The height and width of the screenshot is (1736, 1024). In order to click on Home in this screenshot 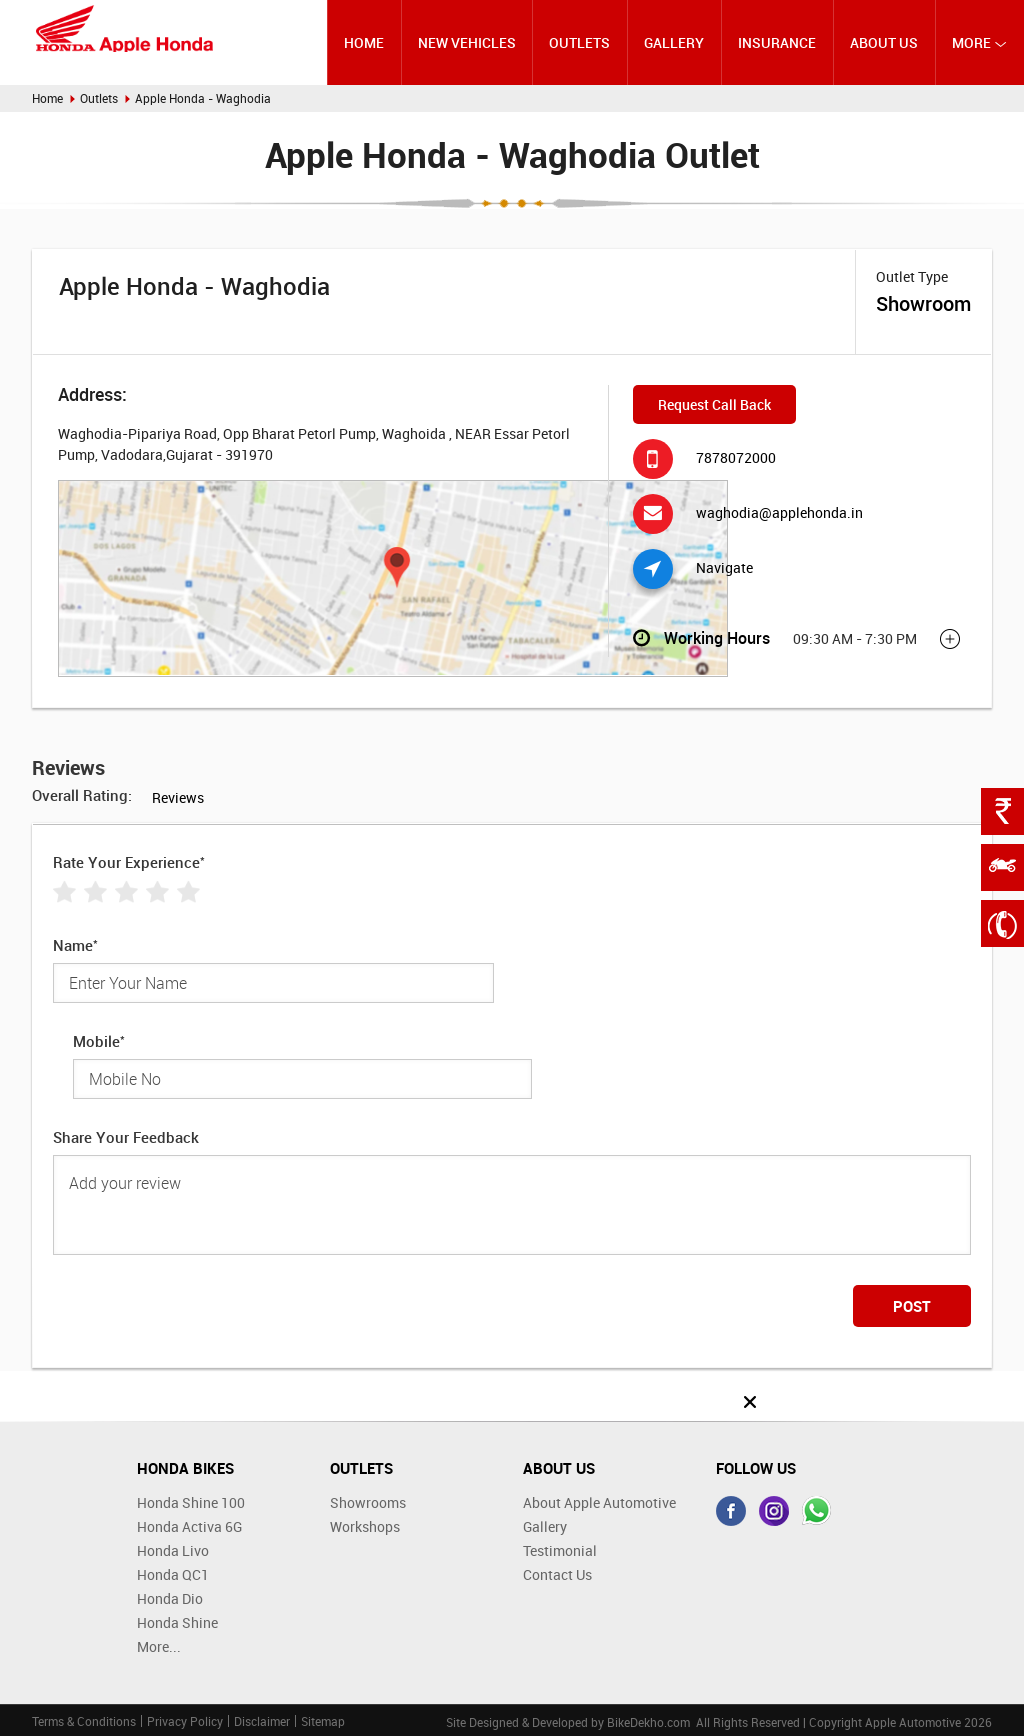, I will do `click(364, 42)`.